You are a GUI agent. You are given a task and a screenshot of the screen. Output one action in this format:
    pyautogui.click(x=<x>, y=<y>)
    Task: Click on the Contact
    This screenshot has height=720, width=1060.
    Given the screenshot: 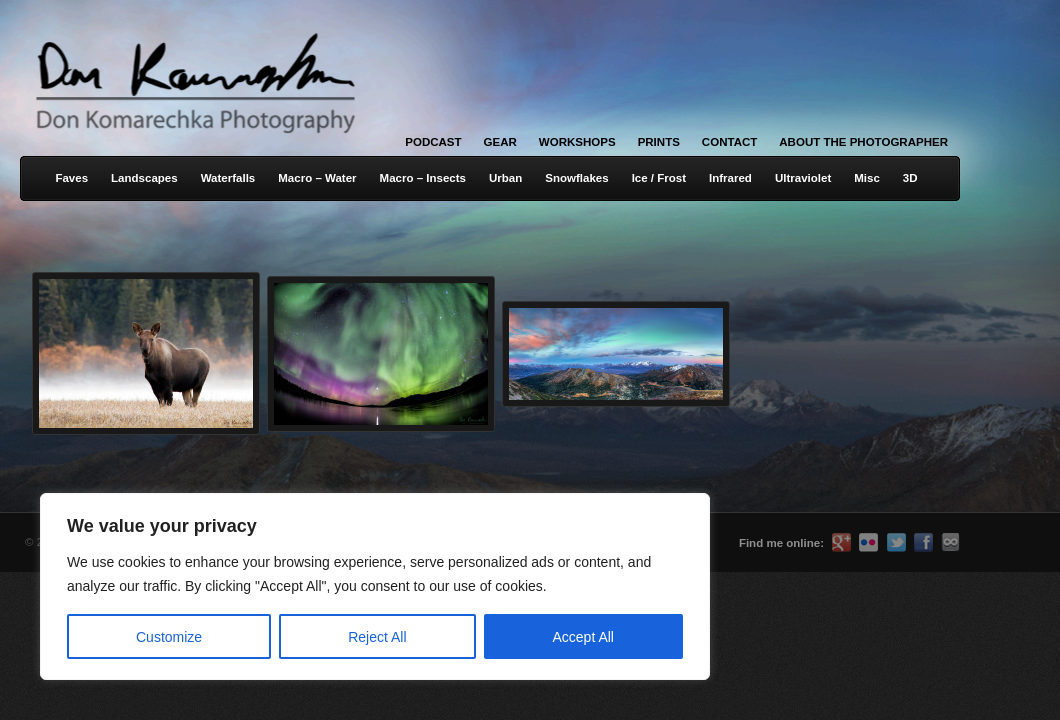 What is the action you would take?
    pyautogui.click(x=729, y=142)
    